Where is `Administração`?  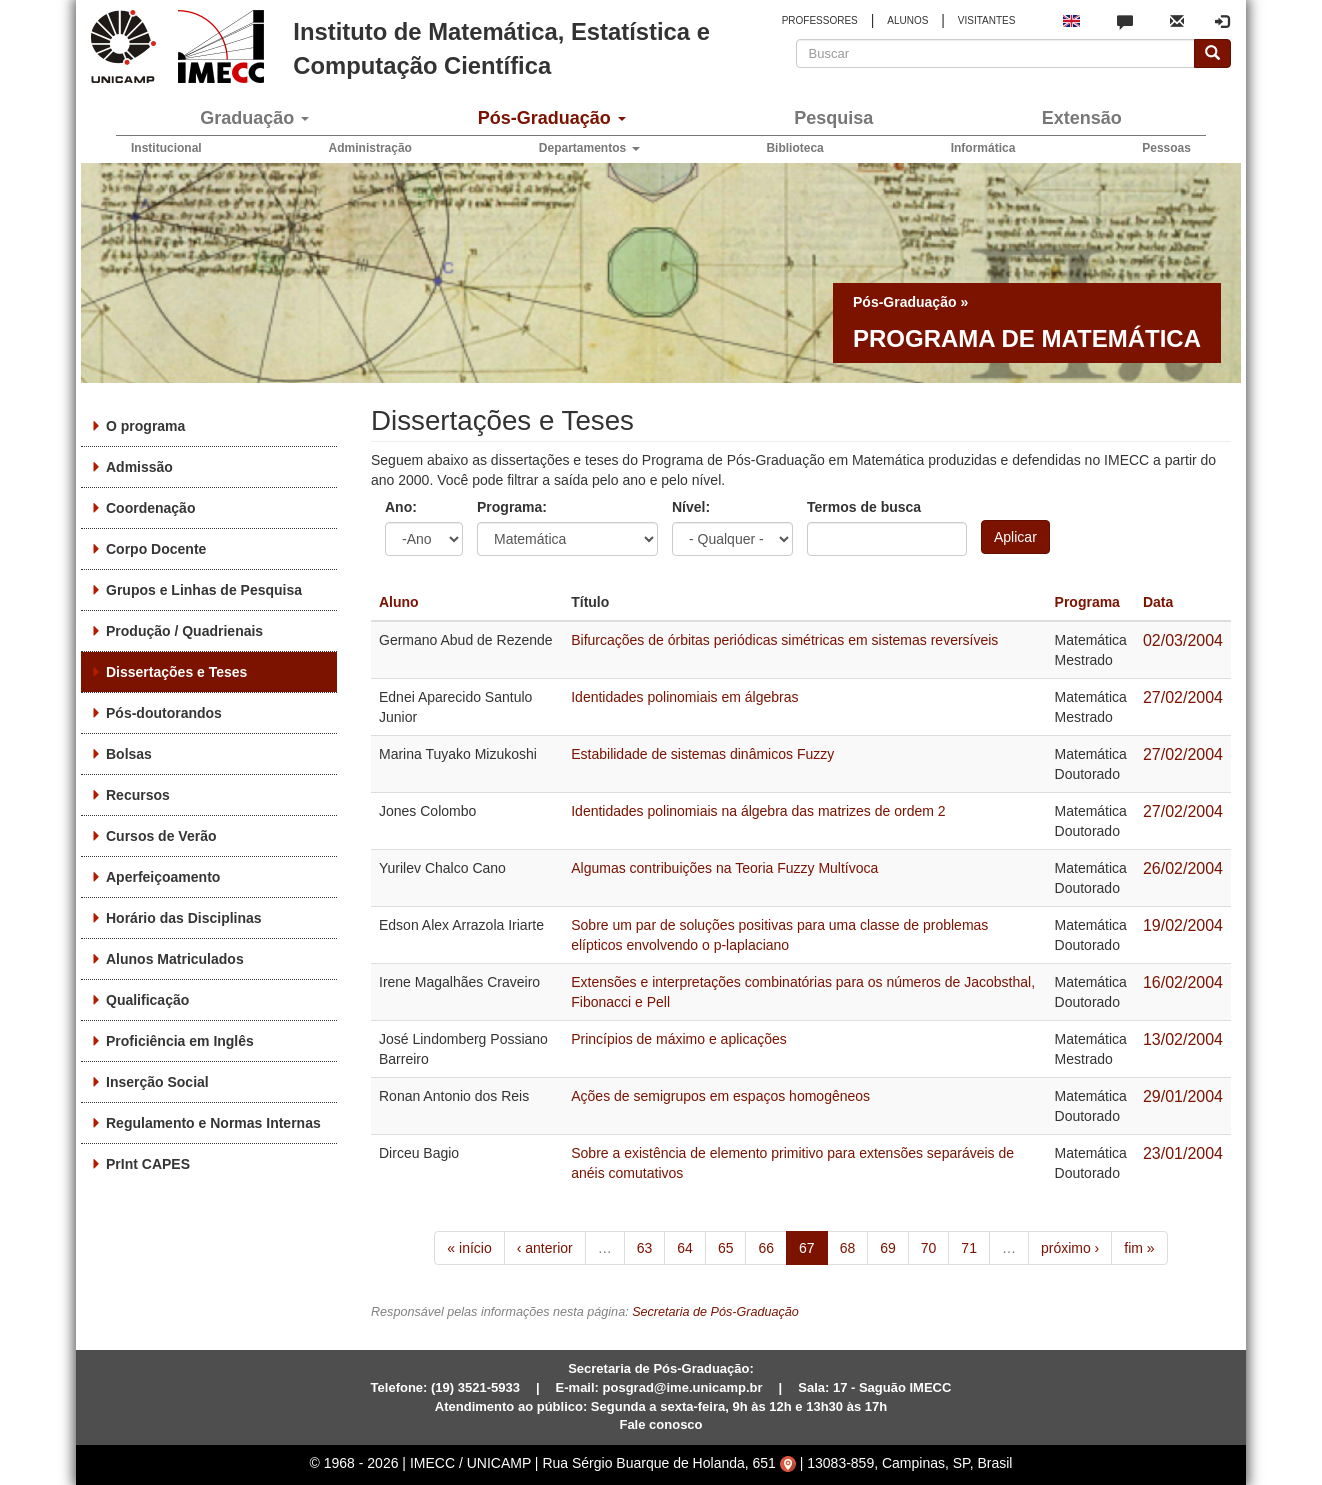 Administração is located at coordinates (370, 148).